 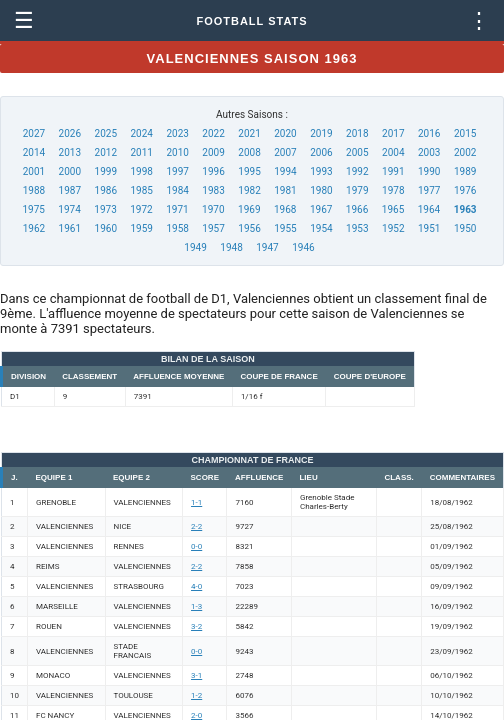 What do you see at coordinates (70, 152) in the screenshot?
I see `2013` at bounding box center [70, 152].